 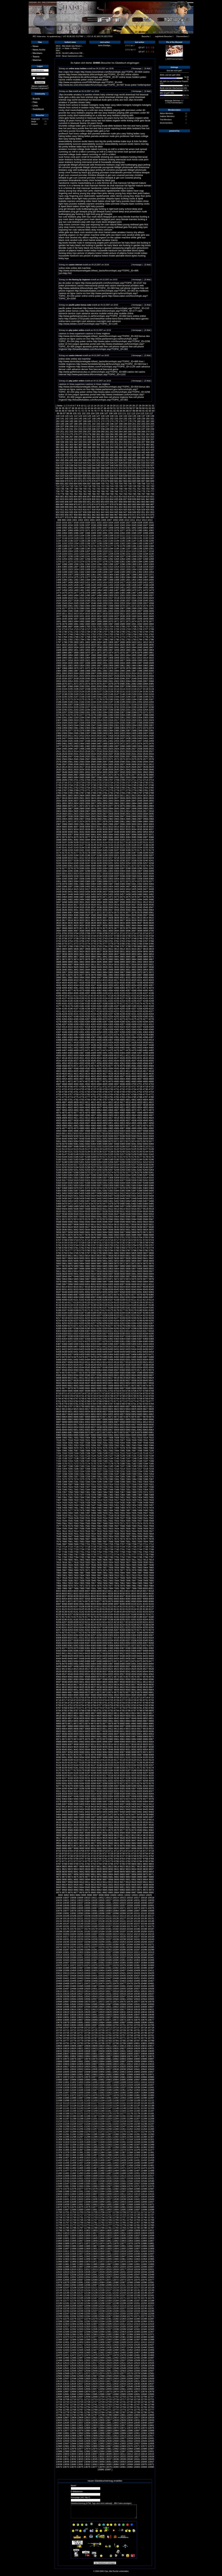 What do you see at coordinates (76, 462) in the screenshot?
I see `518` at bounding box center [76, 462].